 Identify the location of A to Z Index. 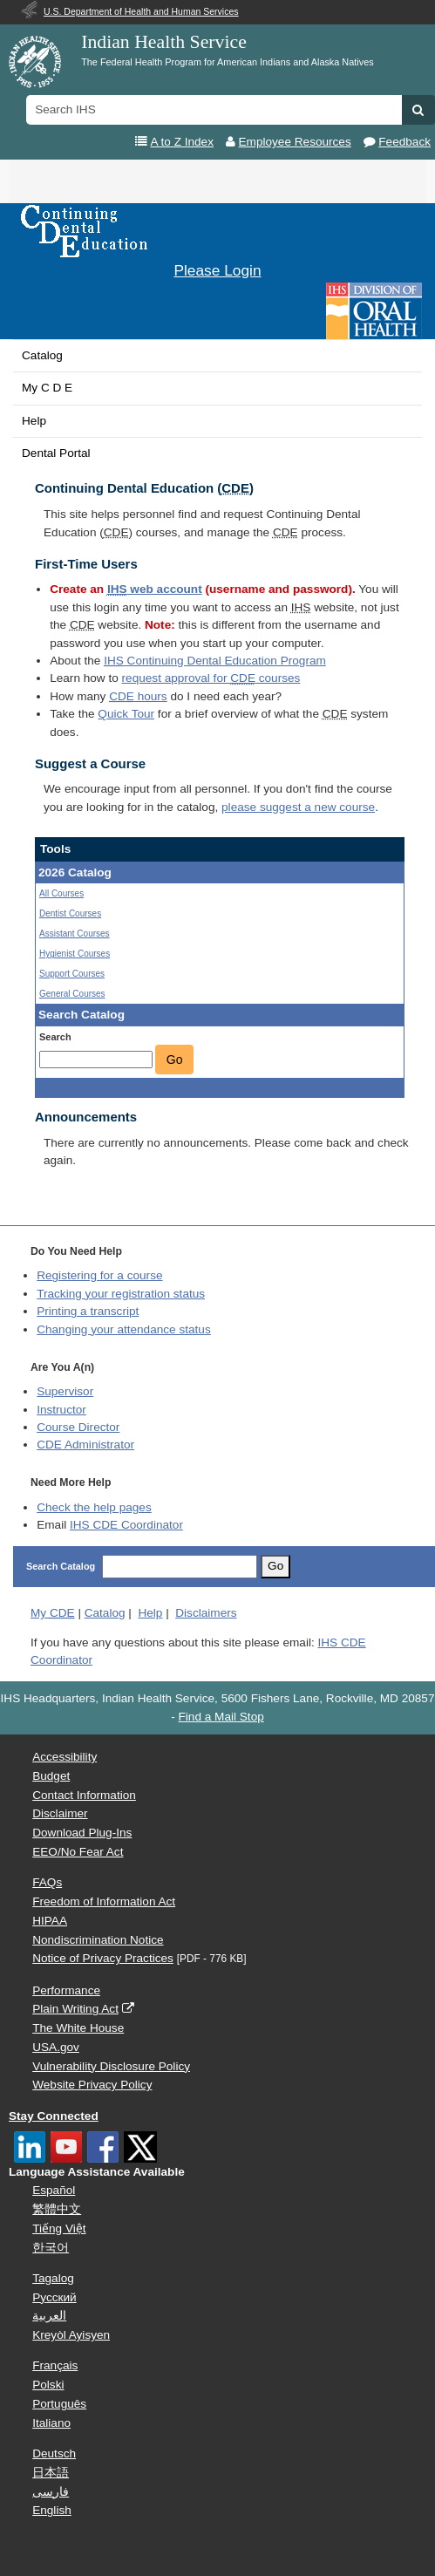
(182, 141).